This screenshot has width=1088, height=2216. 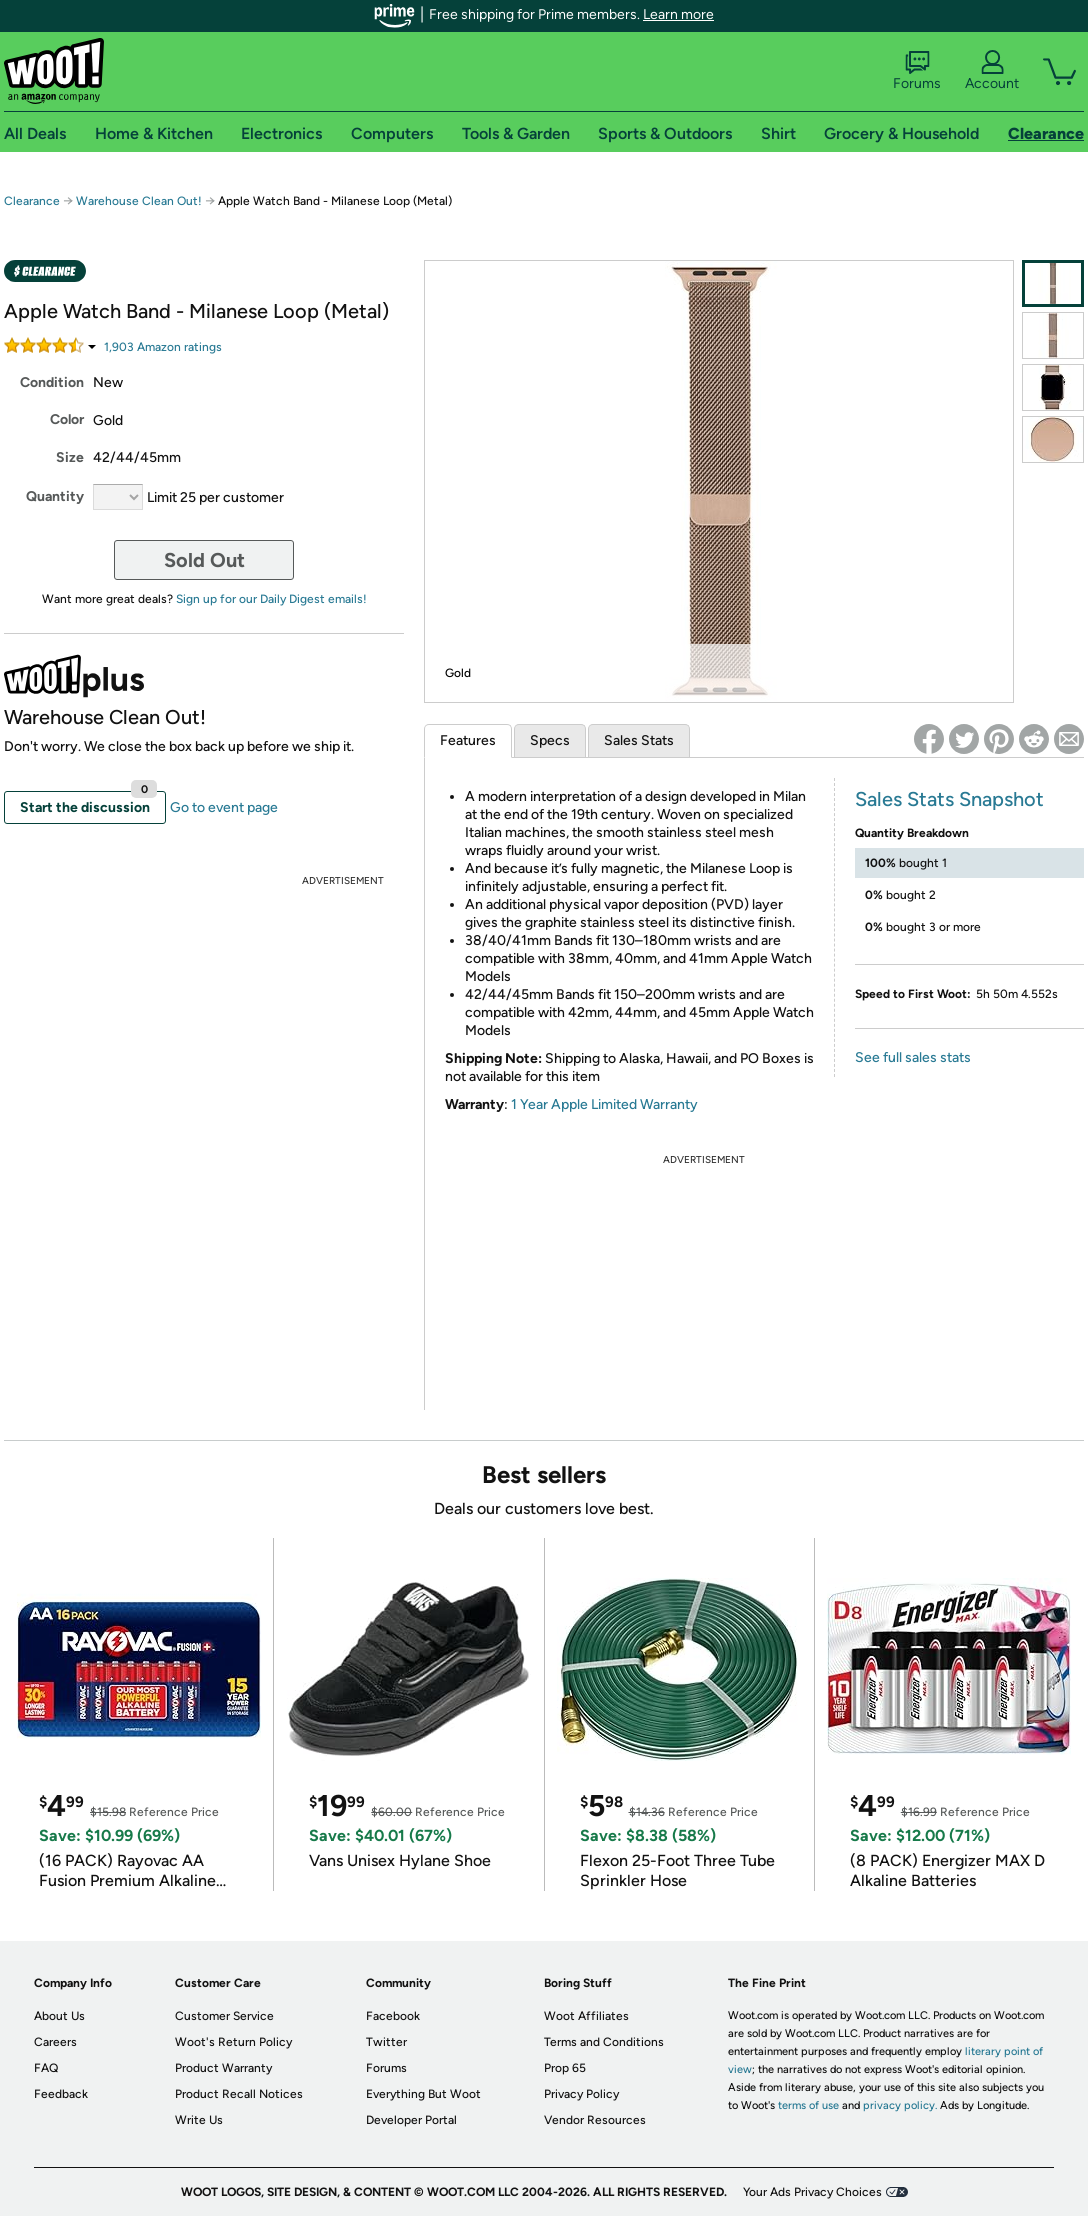 What do you see at coordinates (386, 2042) in the screenshot?
I see `Twitter` at bounding box center [386, 2042].